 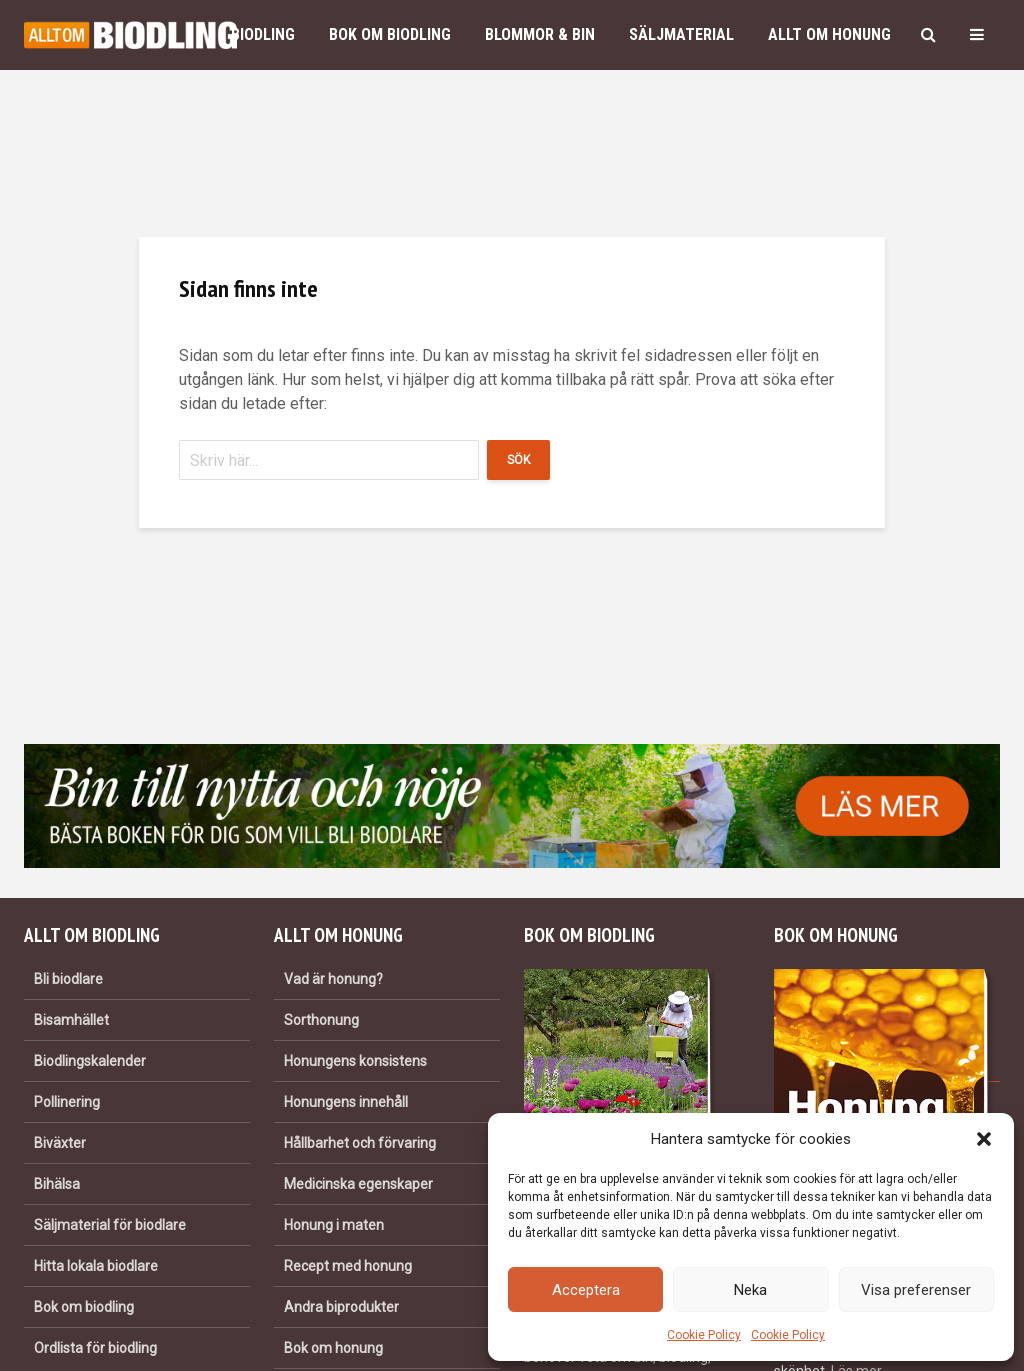 I want to click on Sök, so click(x=518, y=460).